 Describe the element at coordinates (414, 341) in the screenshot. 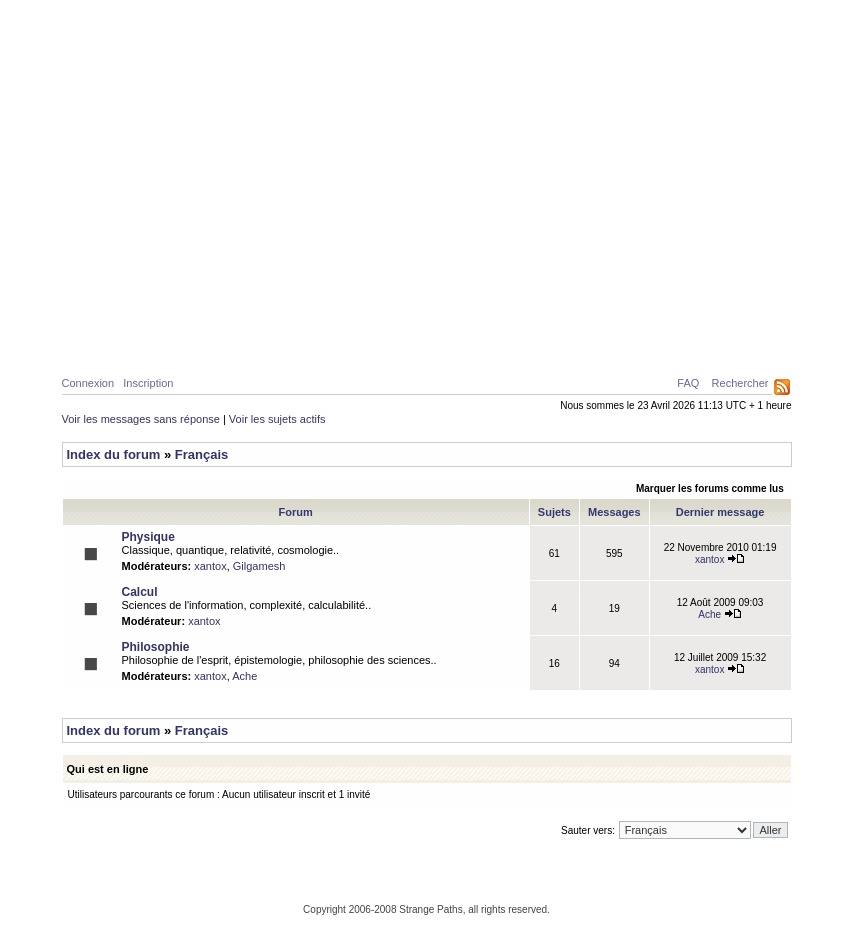

I see `Galerie` at that location.